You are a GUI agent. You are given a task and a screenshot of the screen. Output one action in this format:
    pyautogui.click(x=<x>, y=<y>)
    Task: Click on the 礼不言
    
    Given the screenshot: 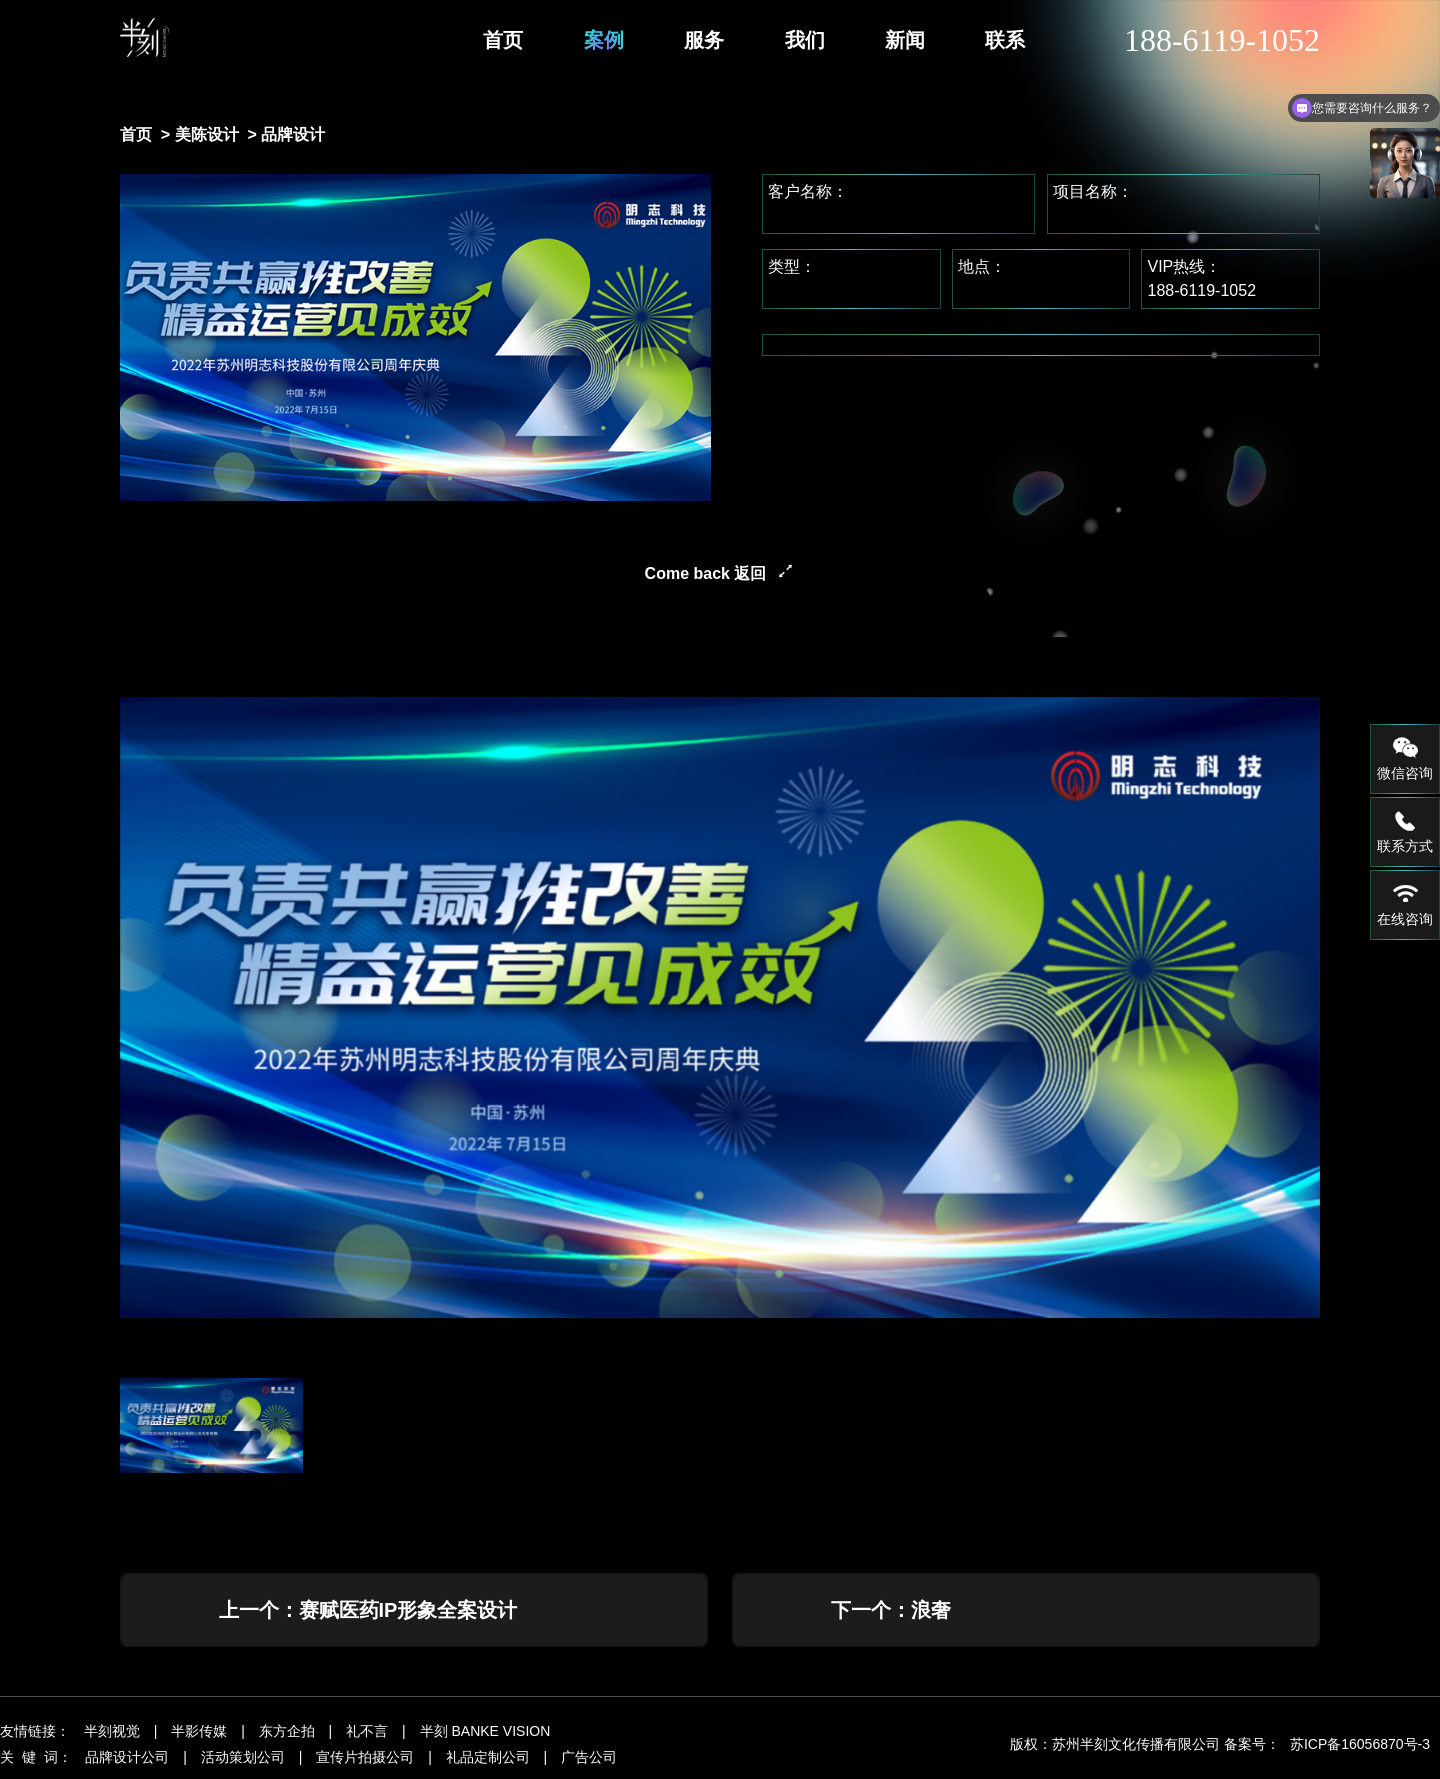 What is the action you would take?
    pyautogui.click(x=367, y=1737)
    